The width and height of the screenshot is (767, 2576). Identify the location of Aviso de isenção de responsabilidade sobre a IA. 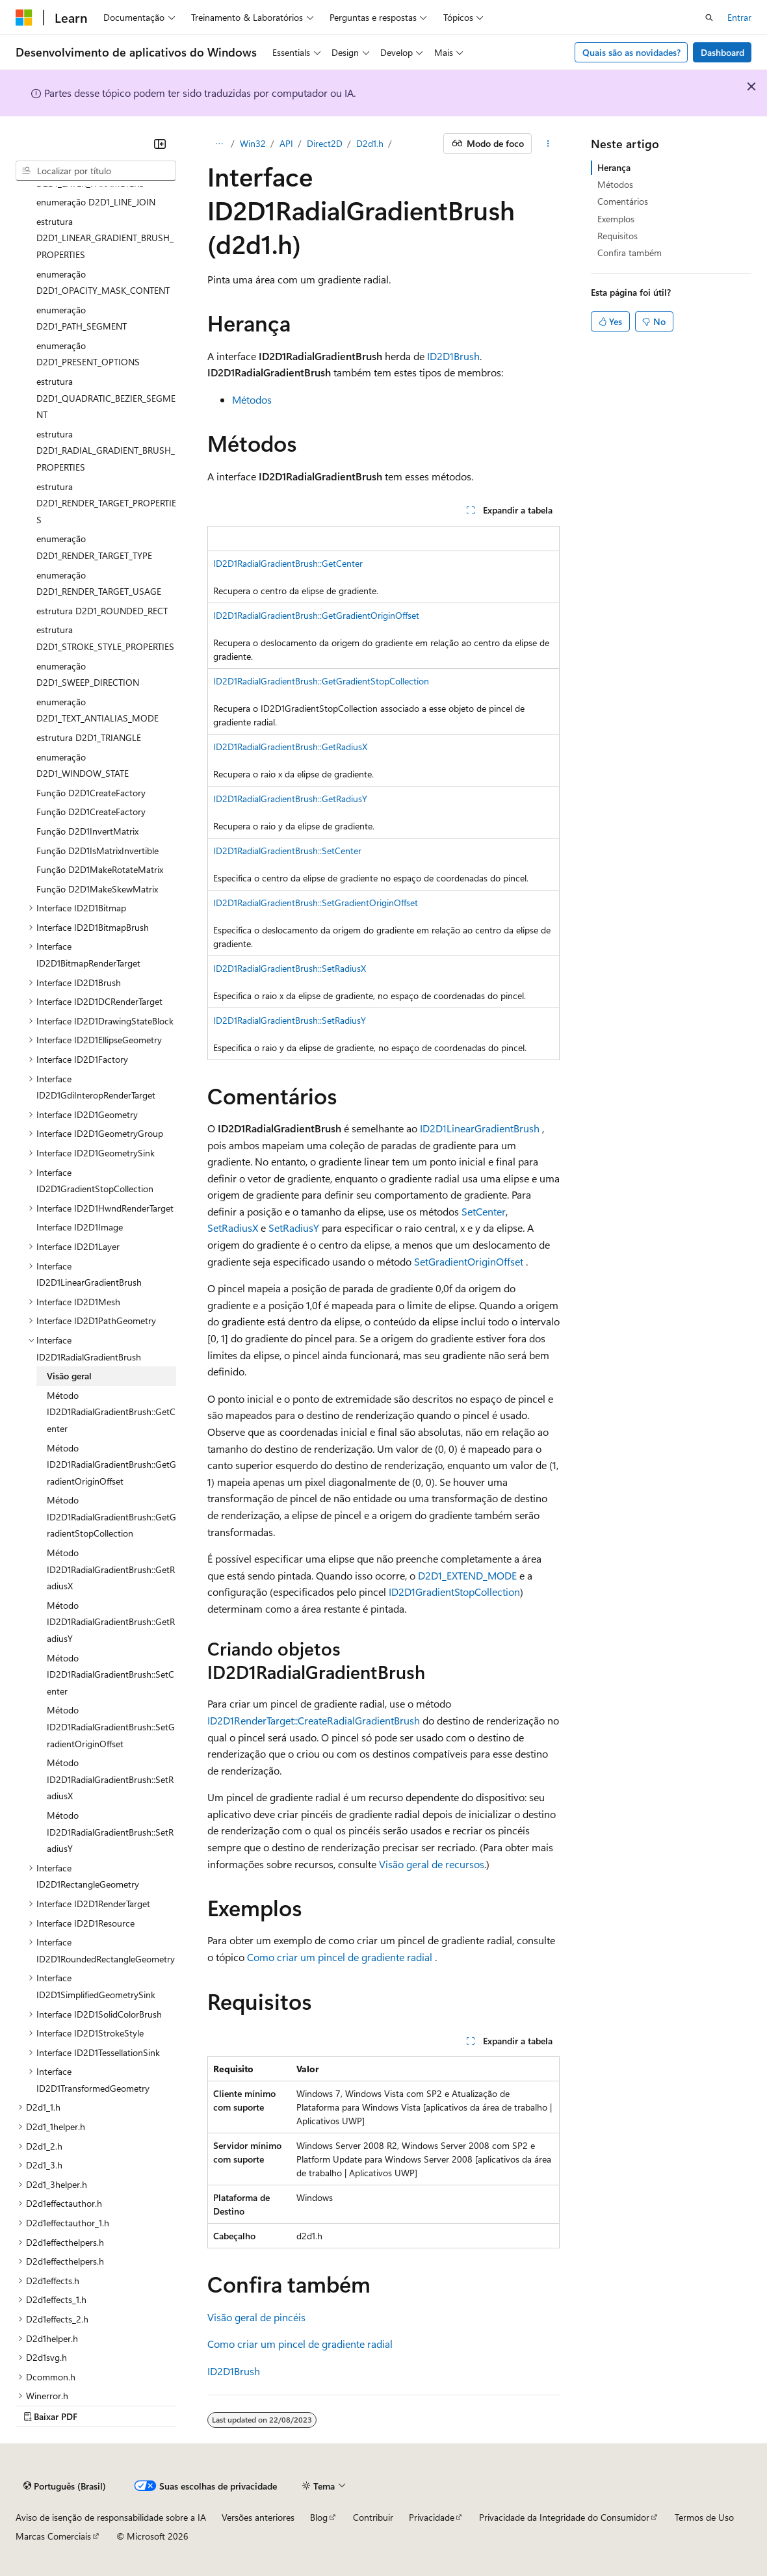
(111, 2517).